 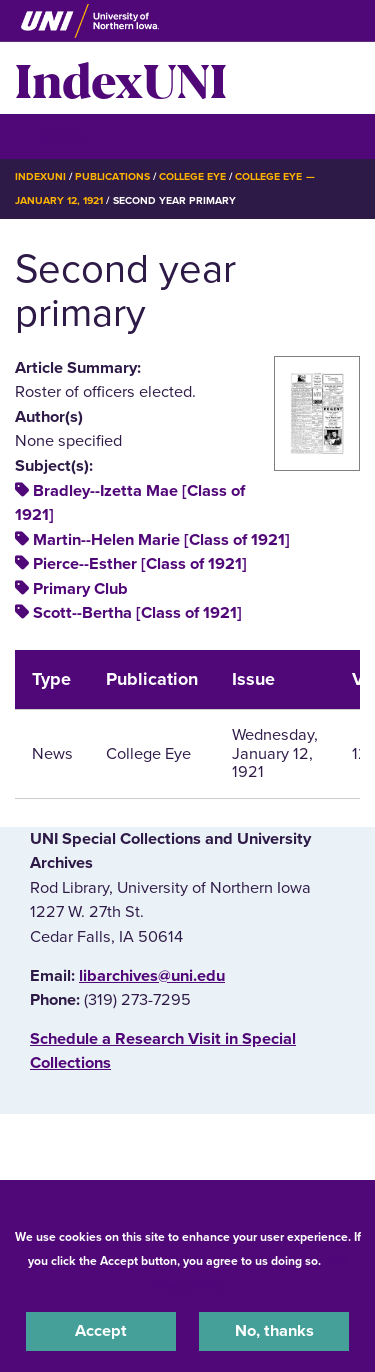 I want to click on College Eye, so click(x=192, y=176).